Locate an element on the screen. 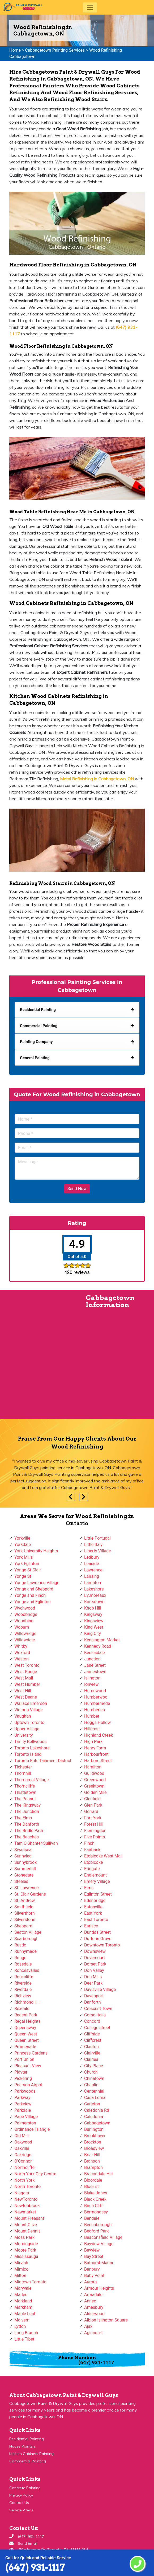  Kingsway is located at coordinates (93, 1614).